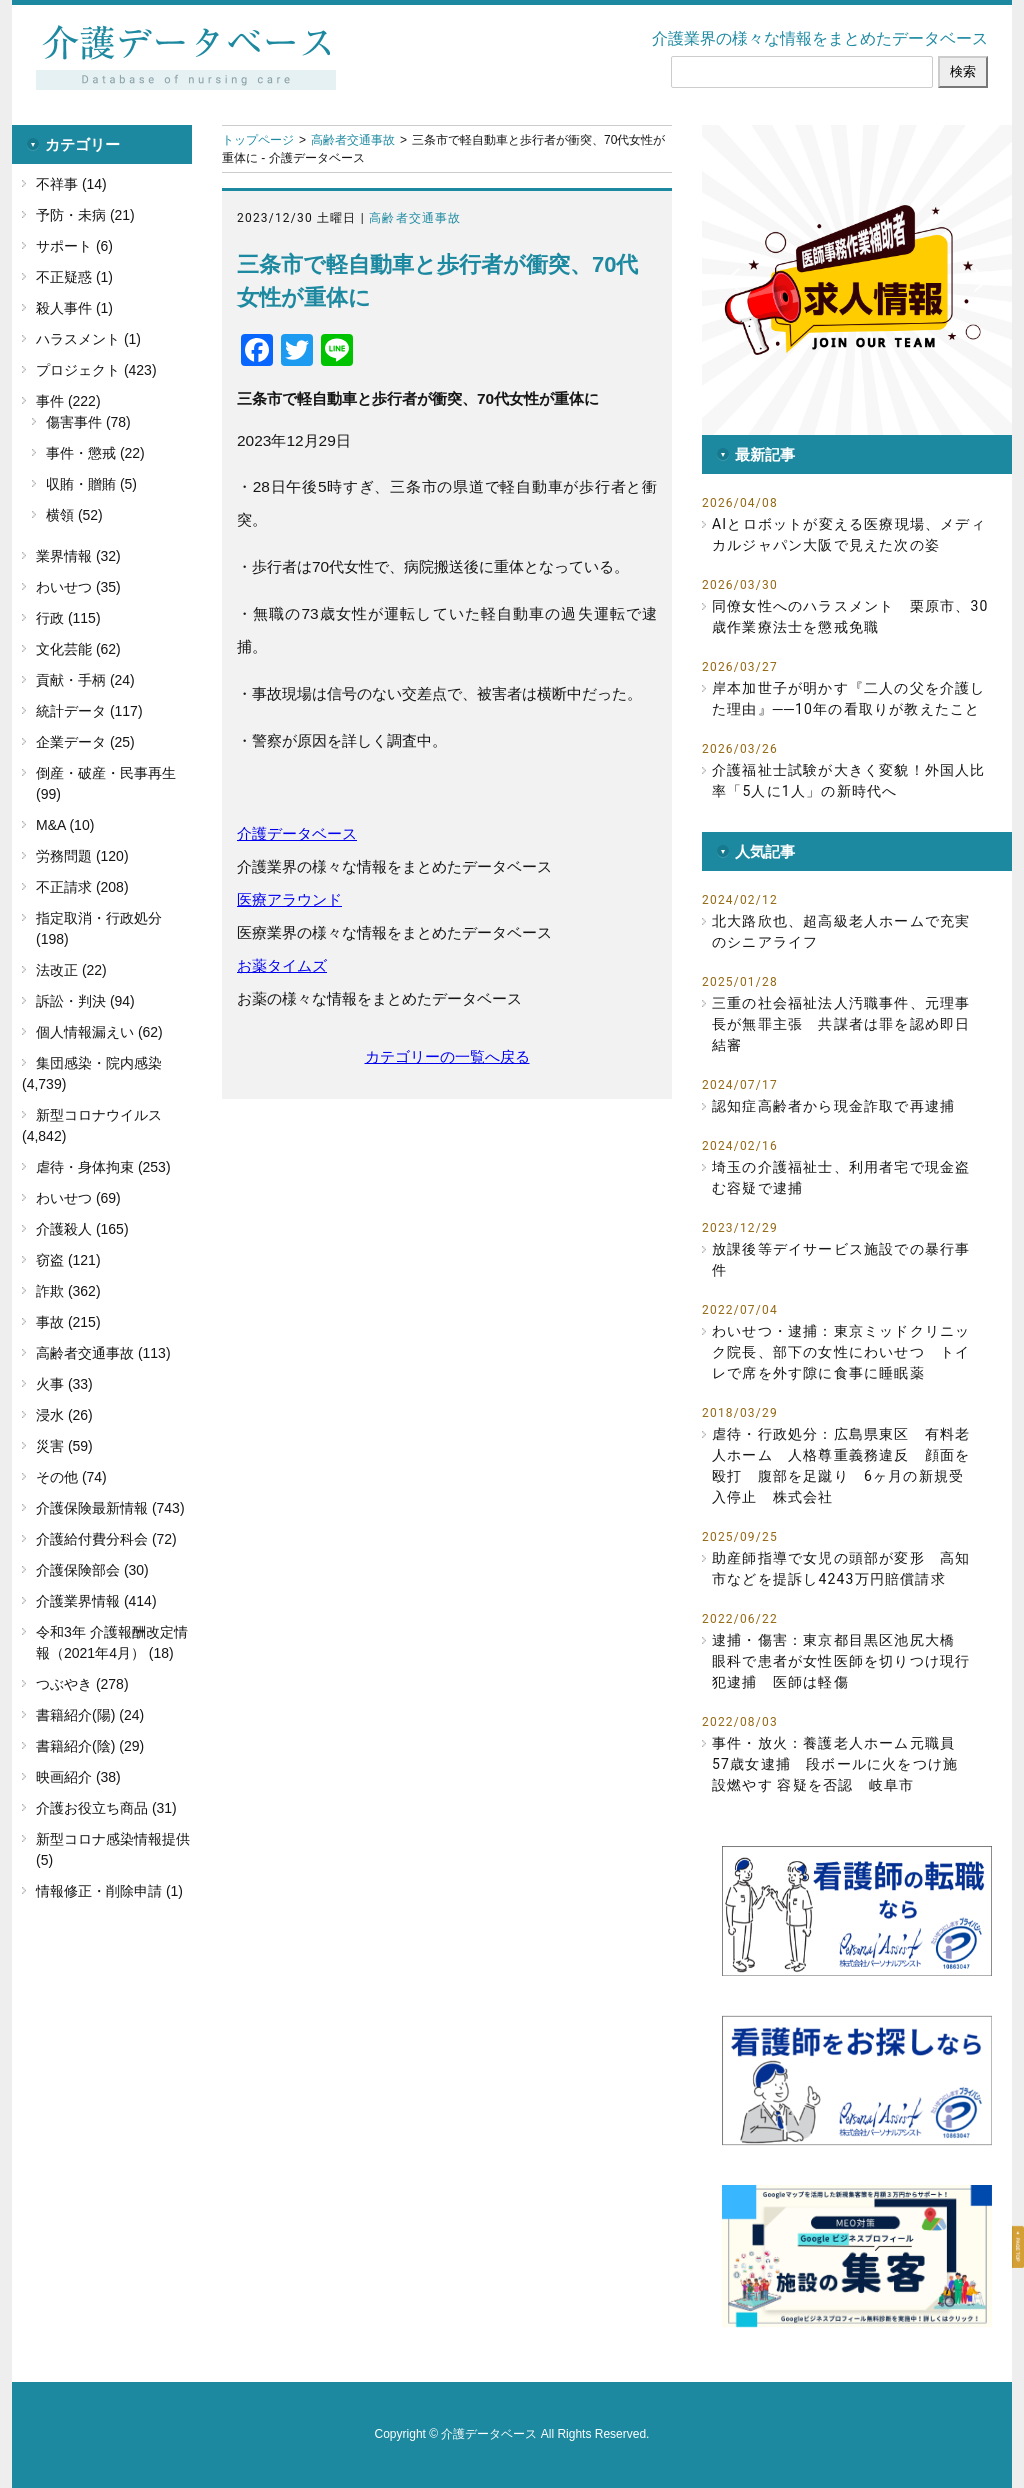  What do you see at coordinates (82, 887) in the screenshot?
I see `不正請求 (208)` at bounding box center [82, 887].